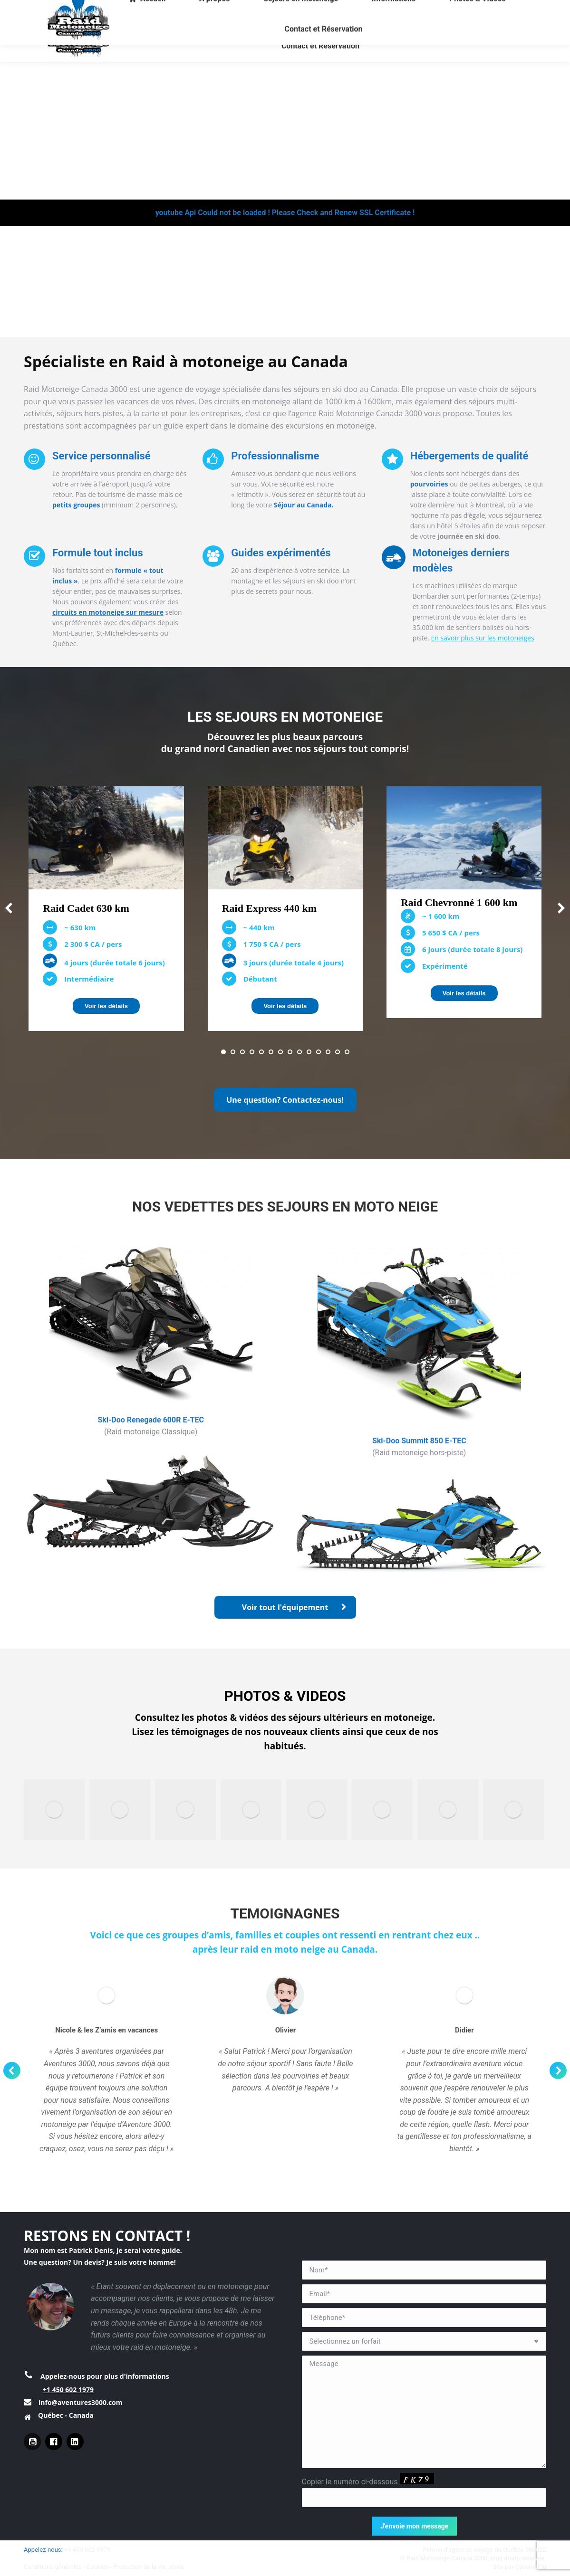 This screenshot has width=570, height=2576. Describe the element at coordinates (68, 2389) in the screenshot. I see `+1 450 602 1979` at that location.